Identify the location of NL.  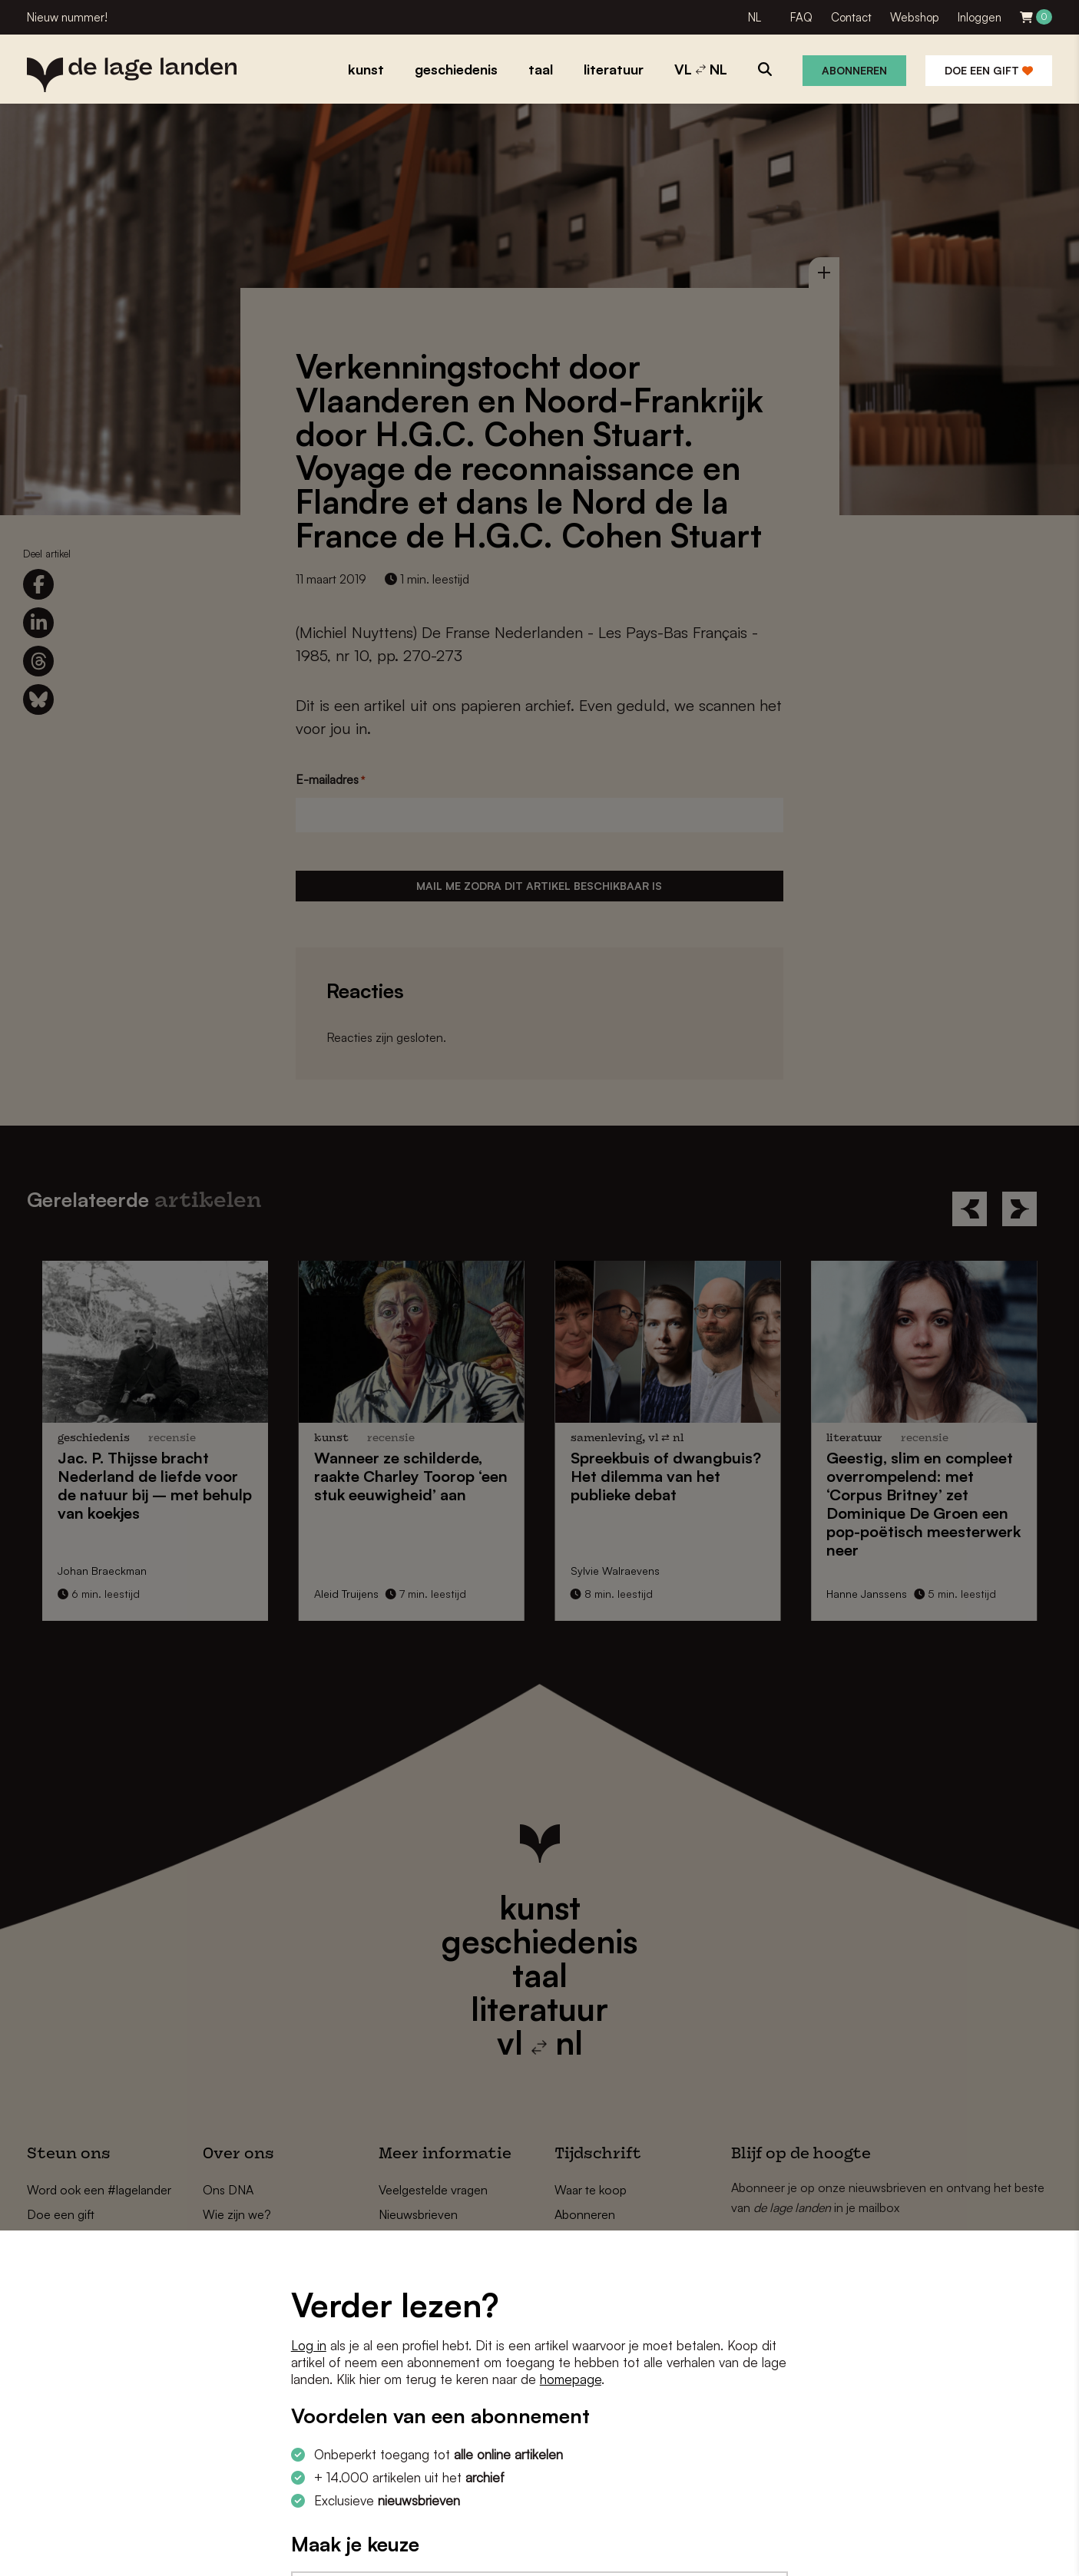
(754, 17).